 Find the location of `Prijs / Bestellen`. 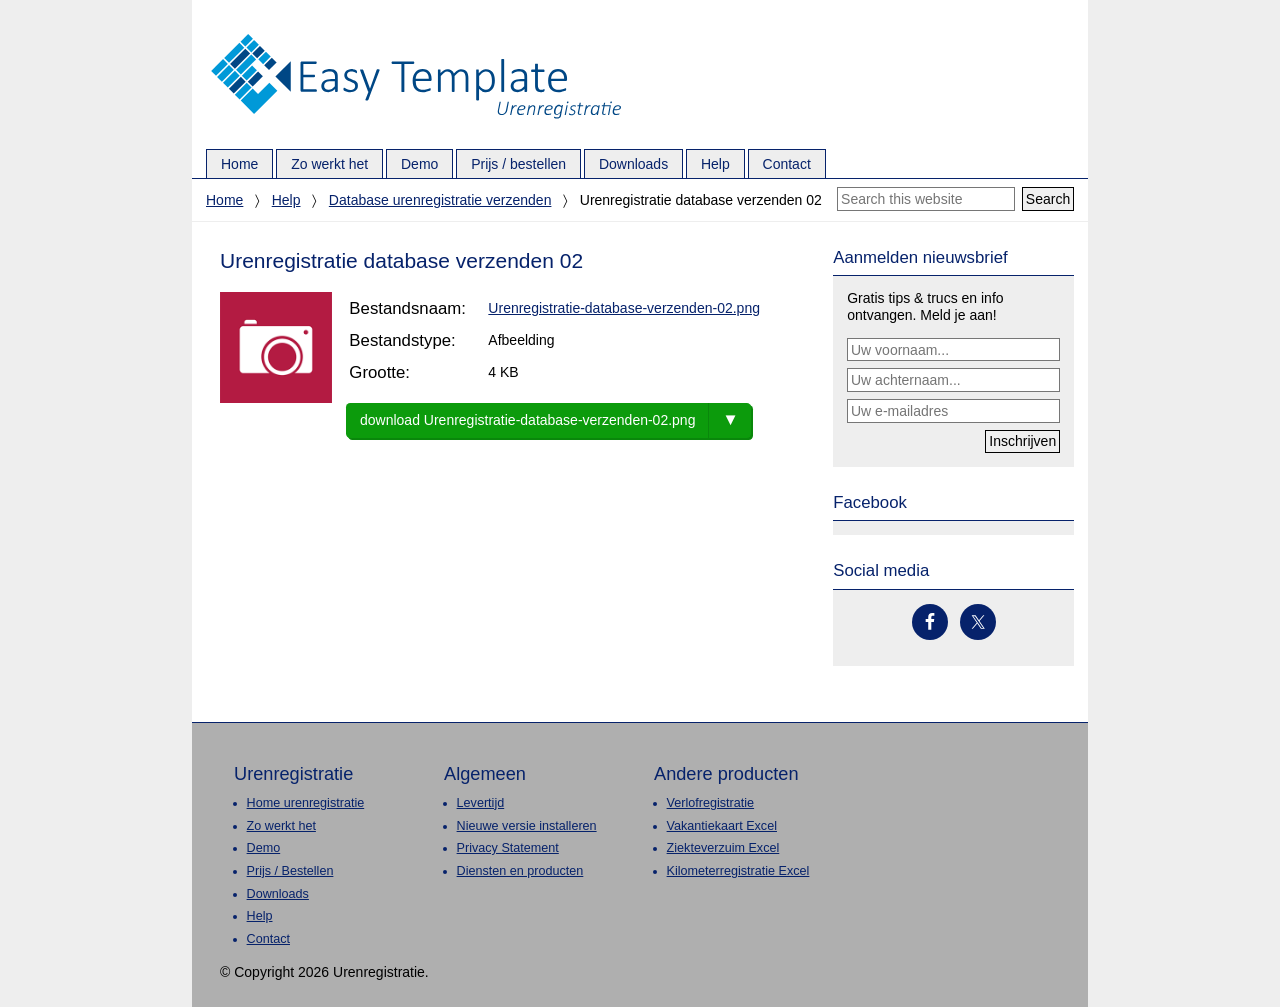

Prijs / Bestellen is located at coordinates (290, 871).